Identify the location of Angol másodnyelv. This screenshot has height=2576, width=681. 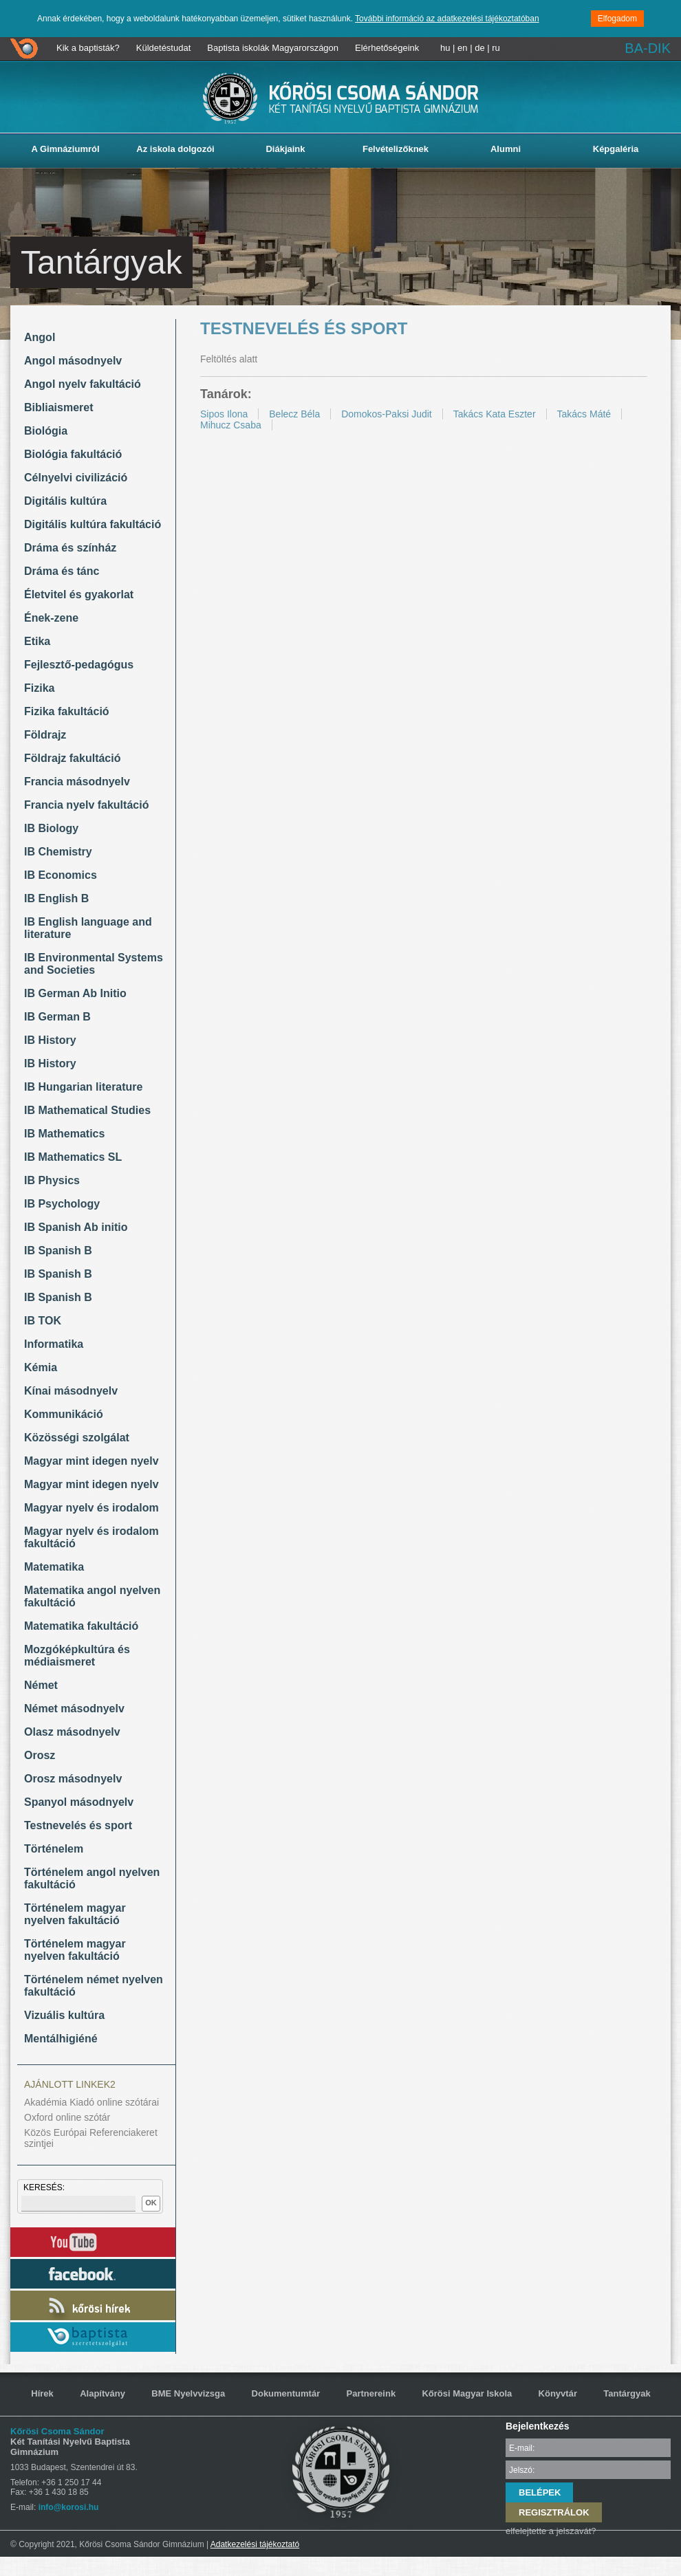
(73, 361).